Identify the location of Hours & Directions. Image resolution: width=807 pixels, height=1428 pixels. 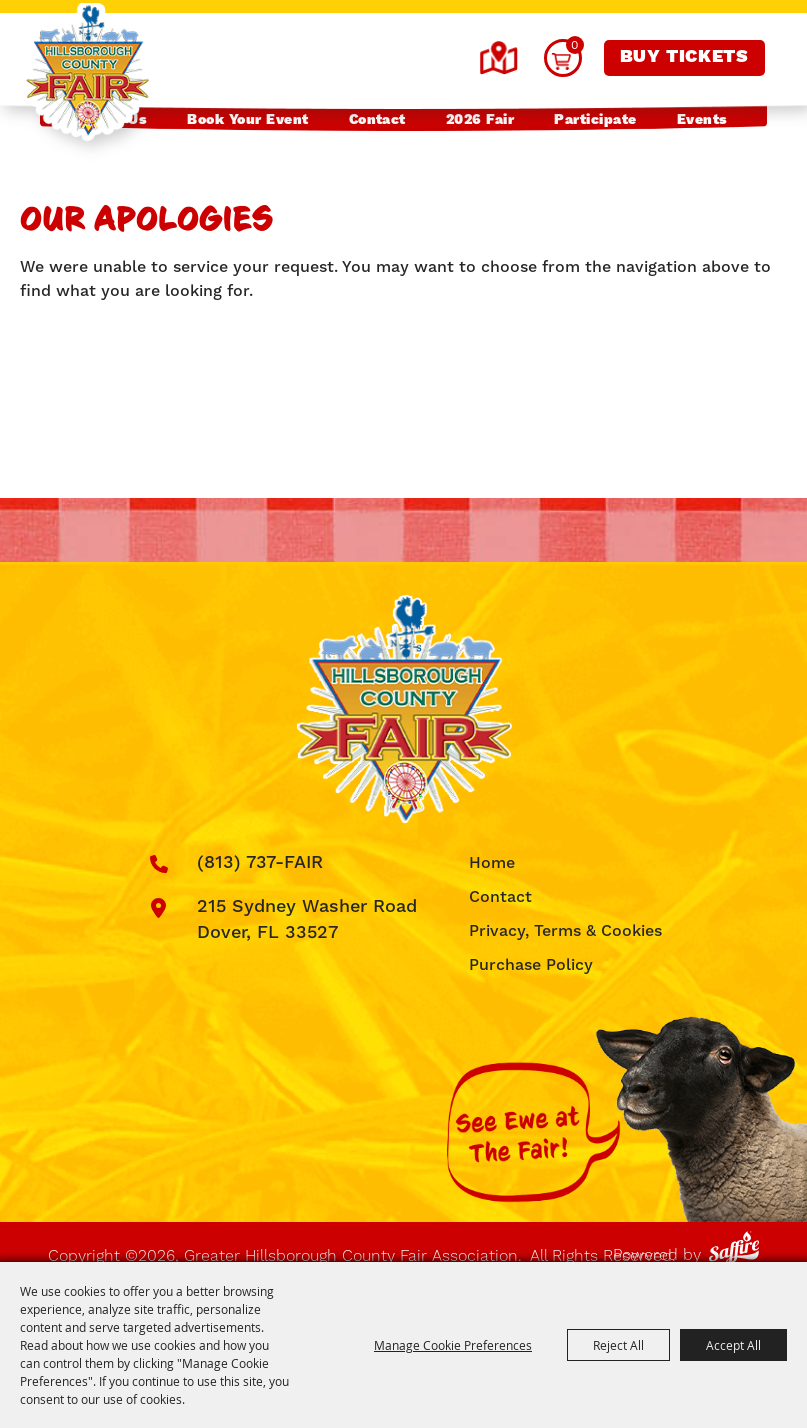
(499, 58).